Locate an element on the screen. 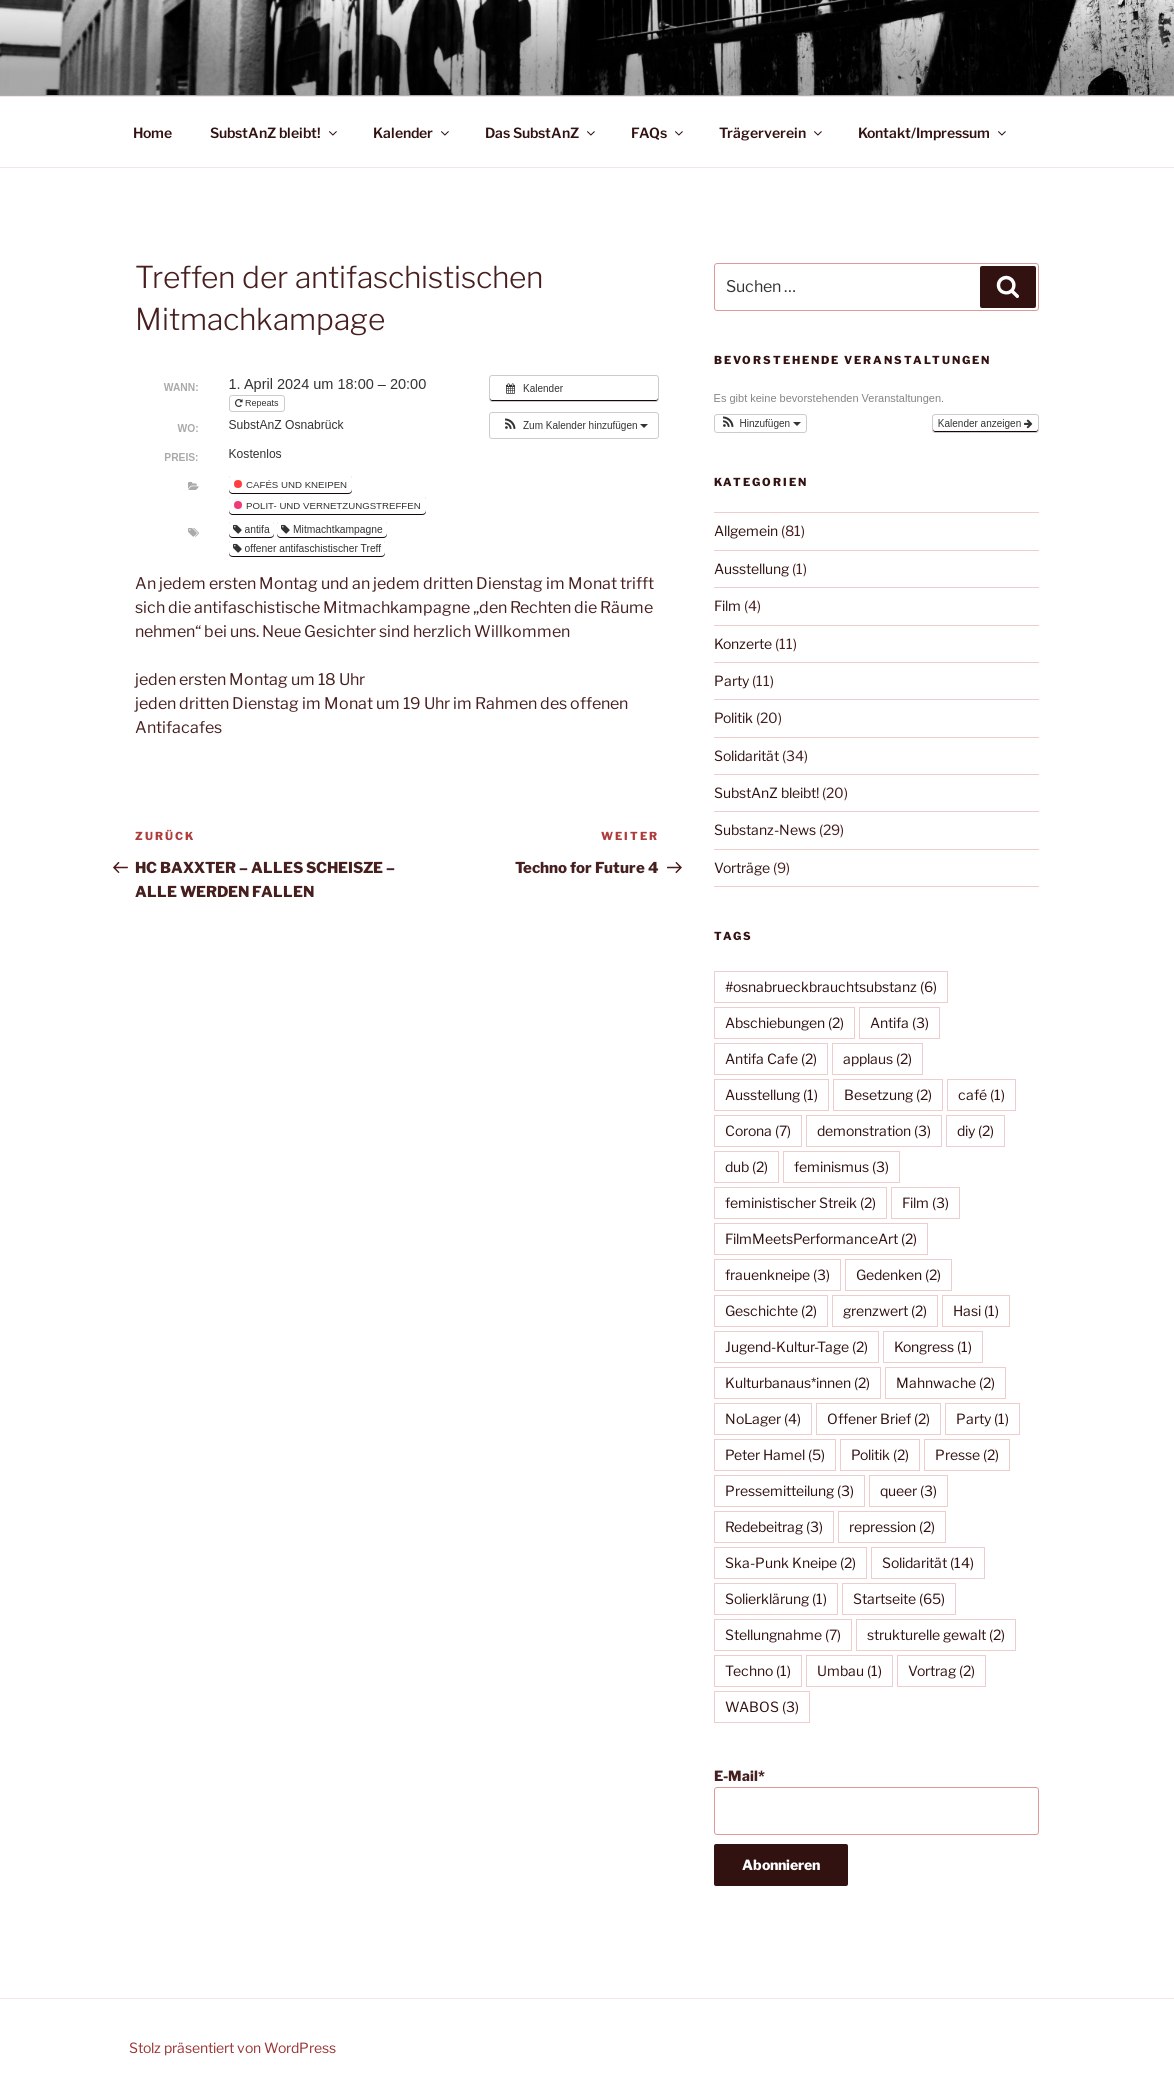 The image size is (1174, 2094). Mitmachtkampagne is located at coordinates (332, 529).